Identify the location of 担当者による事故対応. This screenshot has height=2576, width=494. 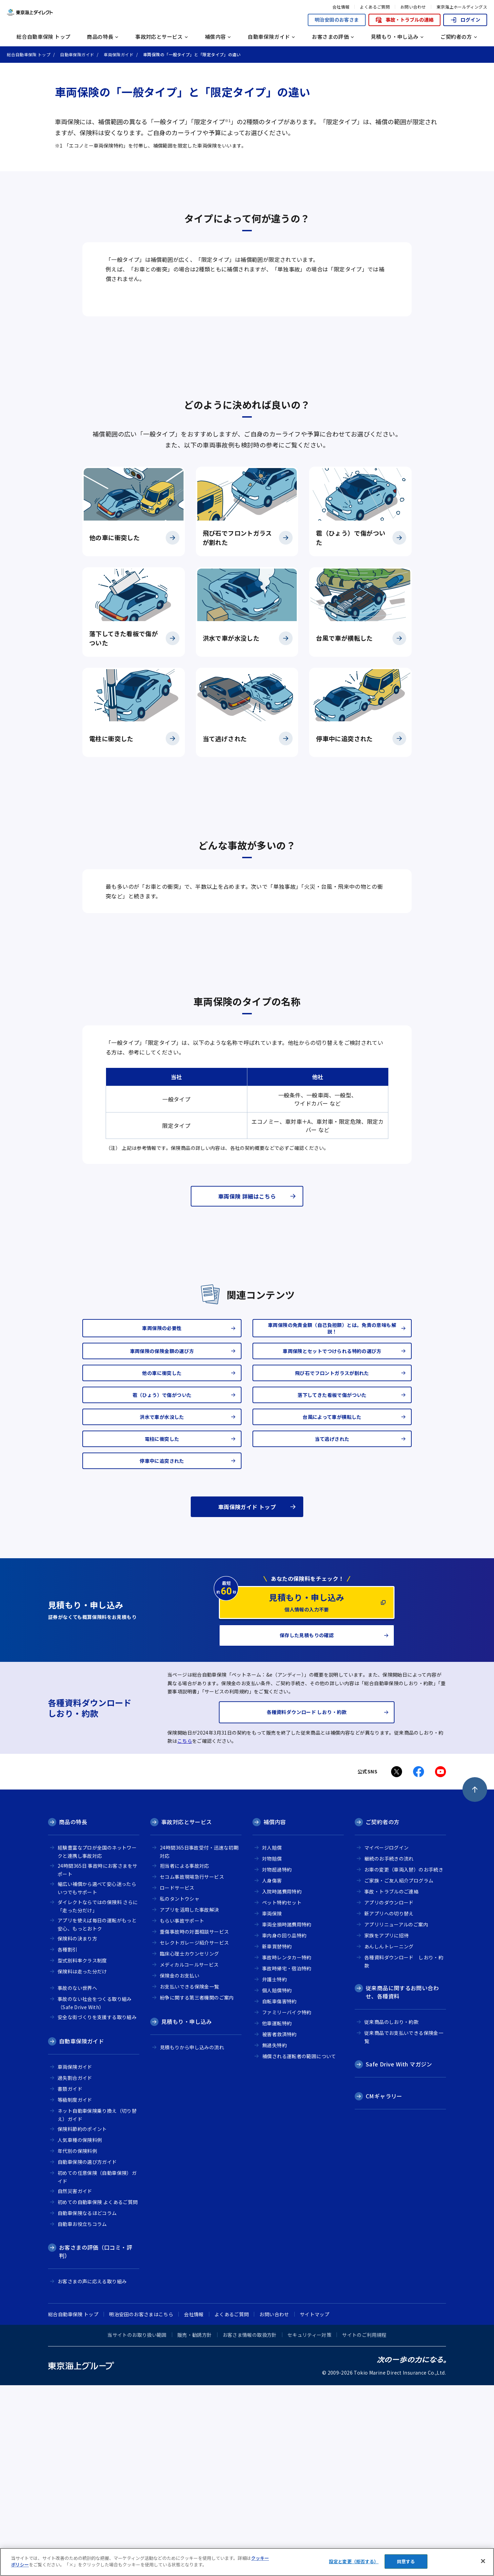
(184, 2056).